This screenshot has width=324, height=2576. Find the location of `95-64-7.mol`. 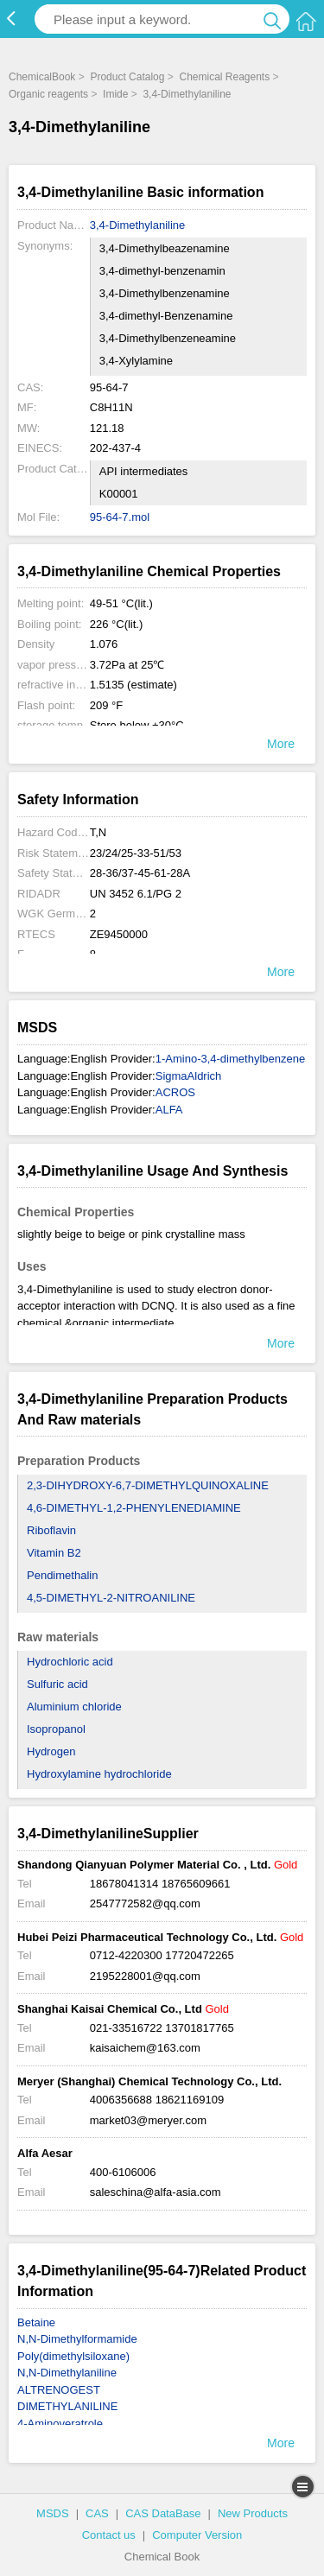

95-64-7.mol is located at coordinates (119, 517).